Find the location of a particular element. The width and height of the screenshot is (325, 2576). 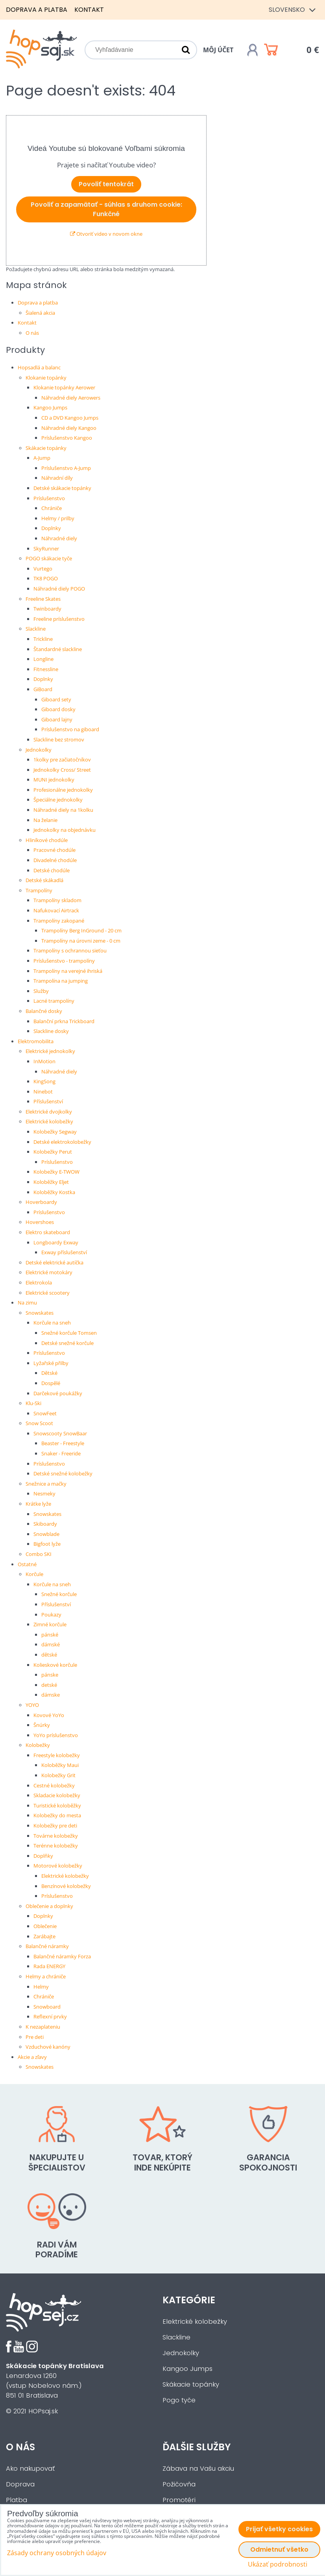

Ukázať podrobnosti is located at coordinates (277, 2564).